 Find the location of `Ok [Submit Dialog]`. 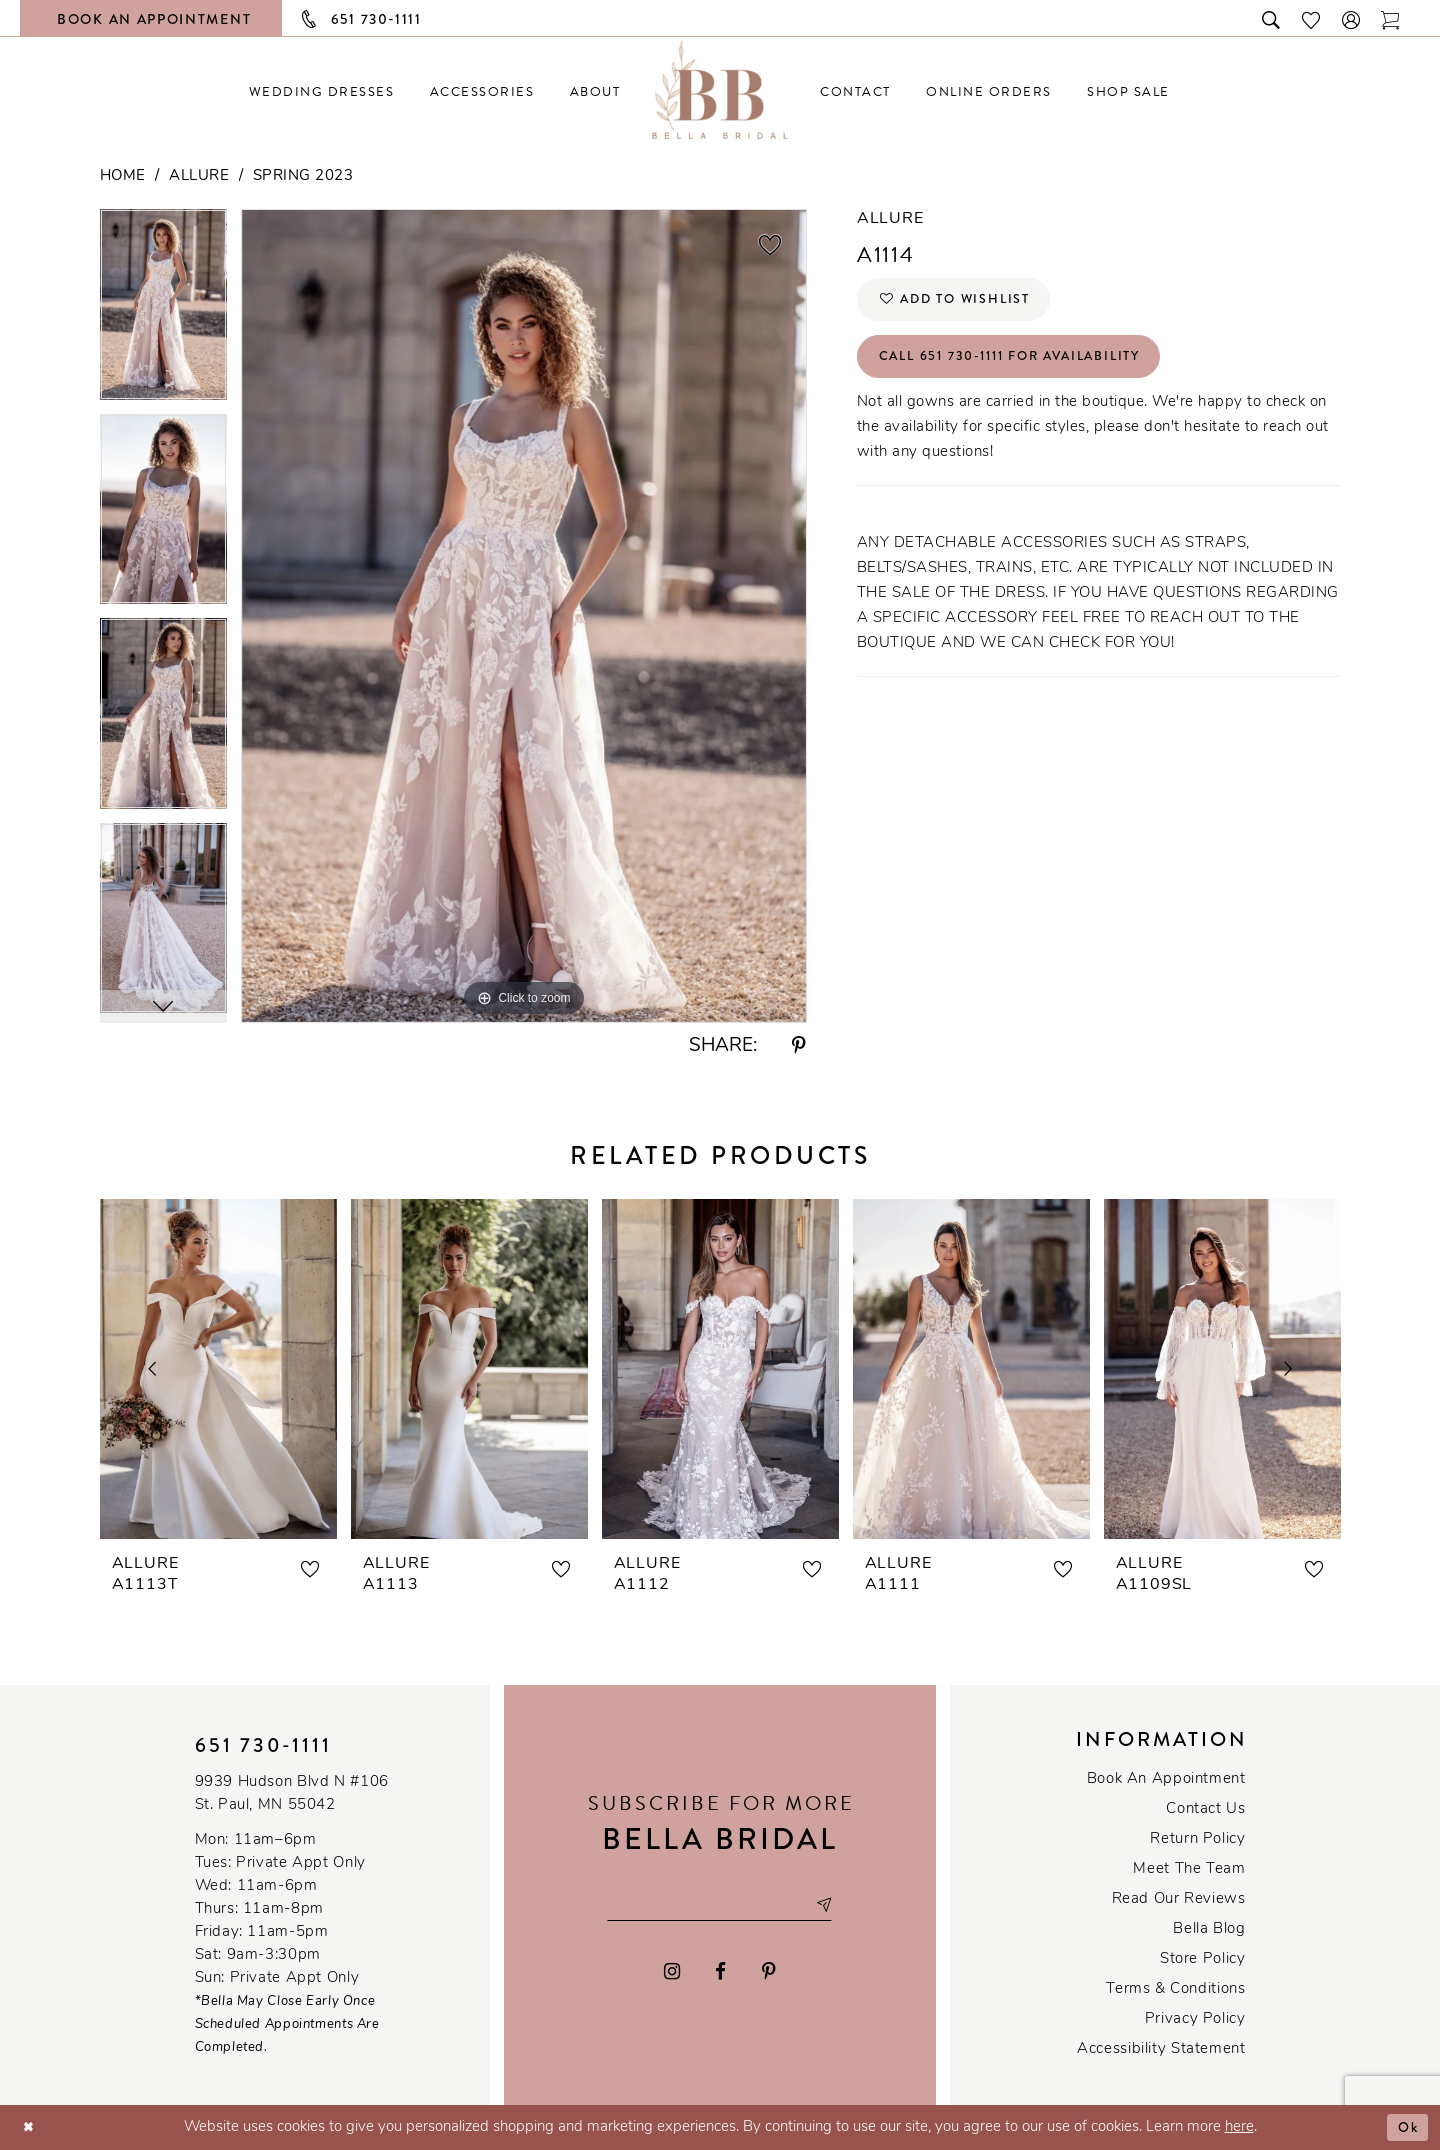

Ok [Submit Dialog] is located at coordinates (1406, 2127).